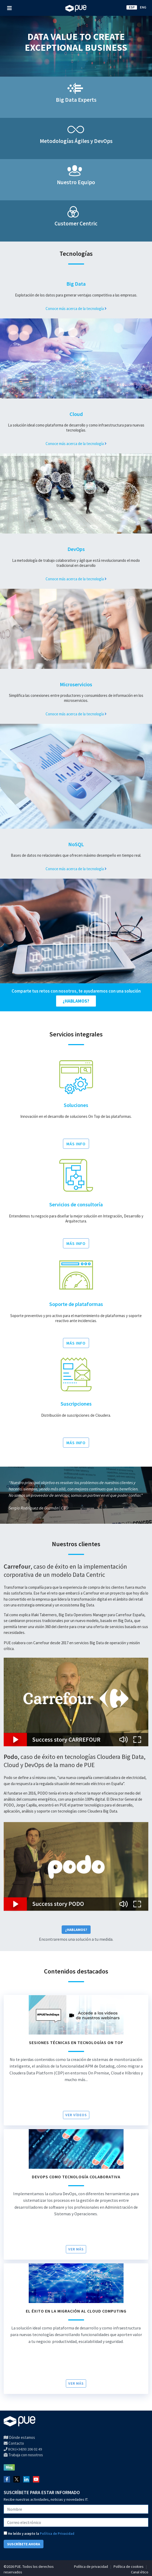 The image size is (152, 2576). I want to click on Política de cookies, so click(129, 2566).